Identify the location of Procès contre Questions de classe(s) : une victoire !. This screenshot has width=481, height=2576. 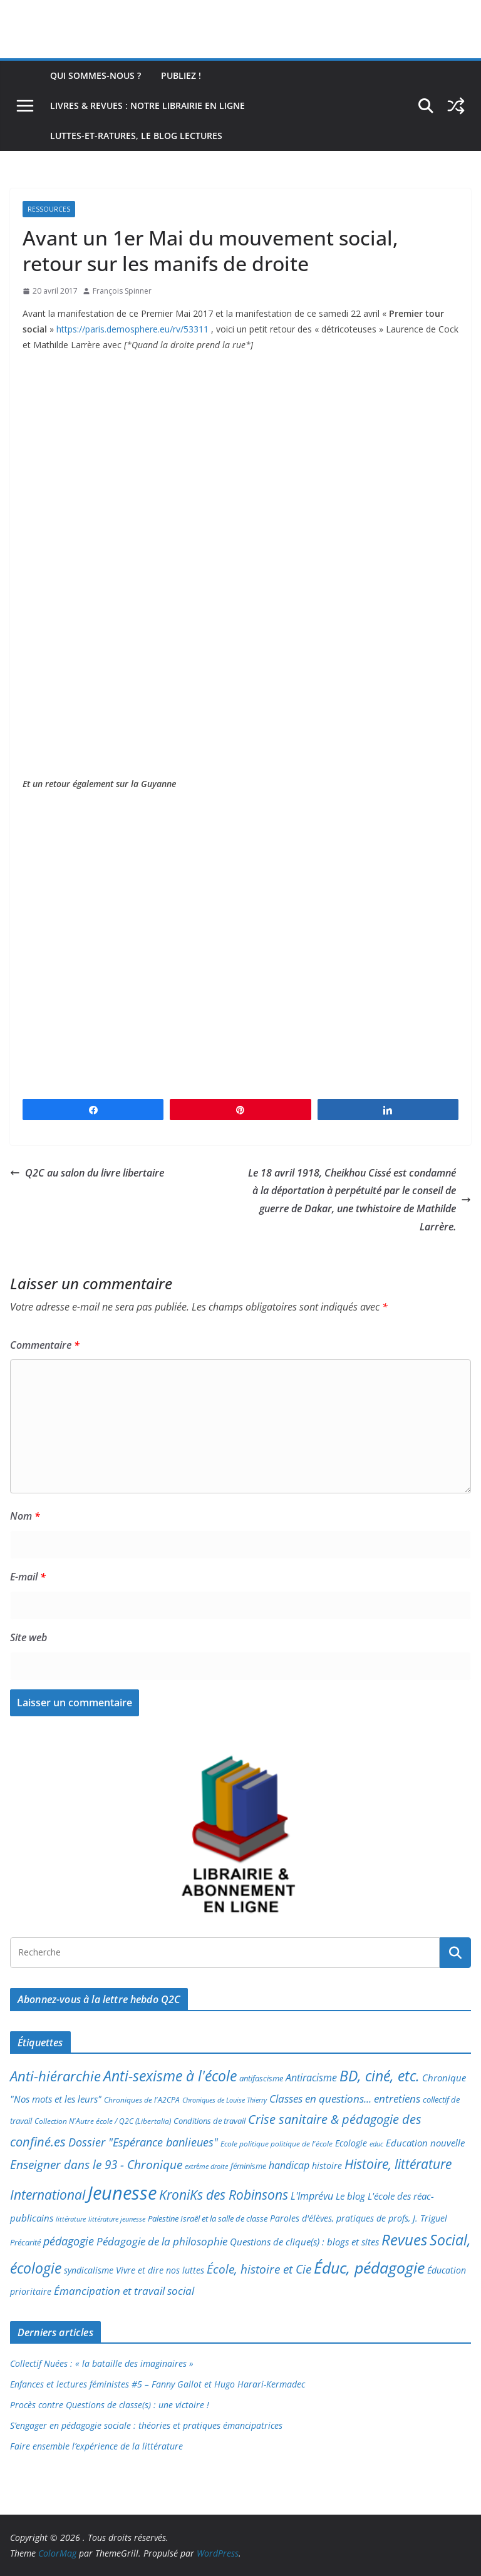
(109, 2405).